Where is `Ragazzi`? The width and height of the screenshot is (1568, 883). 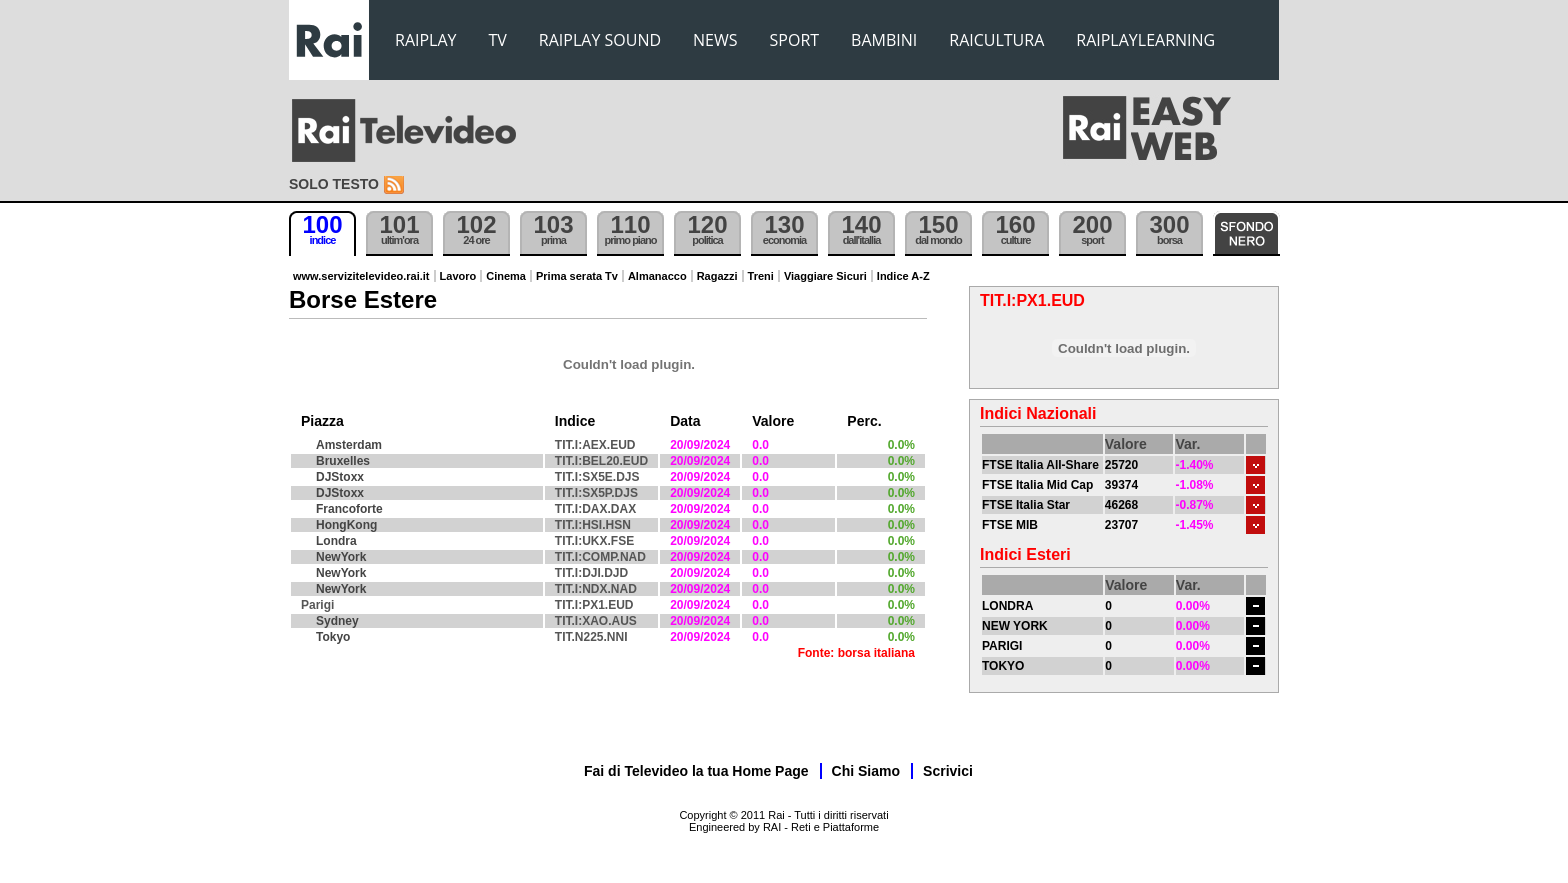
Ragazzi is located at coordinates (717, 276).